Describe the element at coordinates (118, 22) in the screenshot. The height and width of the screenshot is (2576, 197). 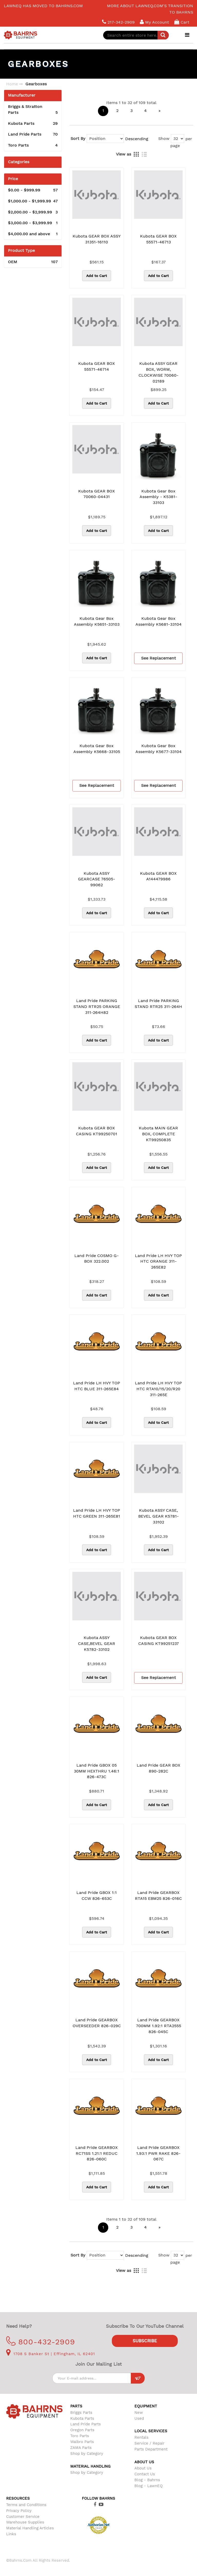
I see `217-342-2909` at that location.